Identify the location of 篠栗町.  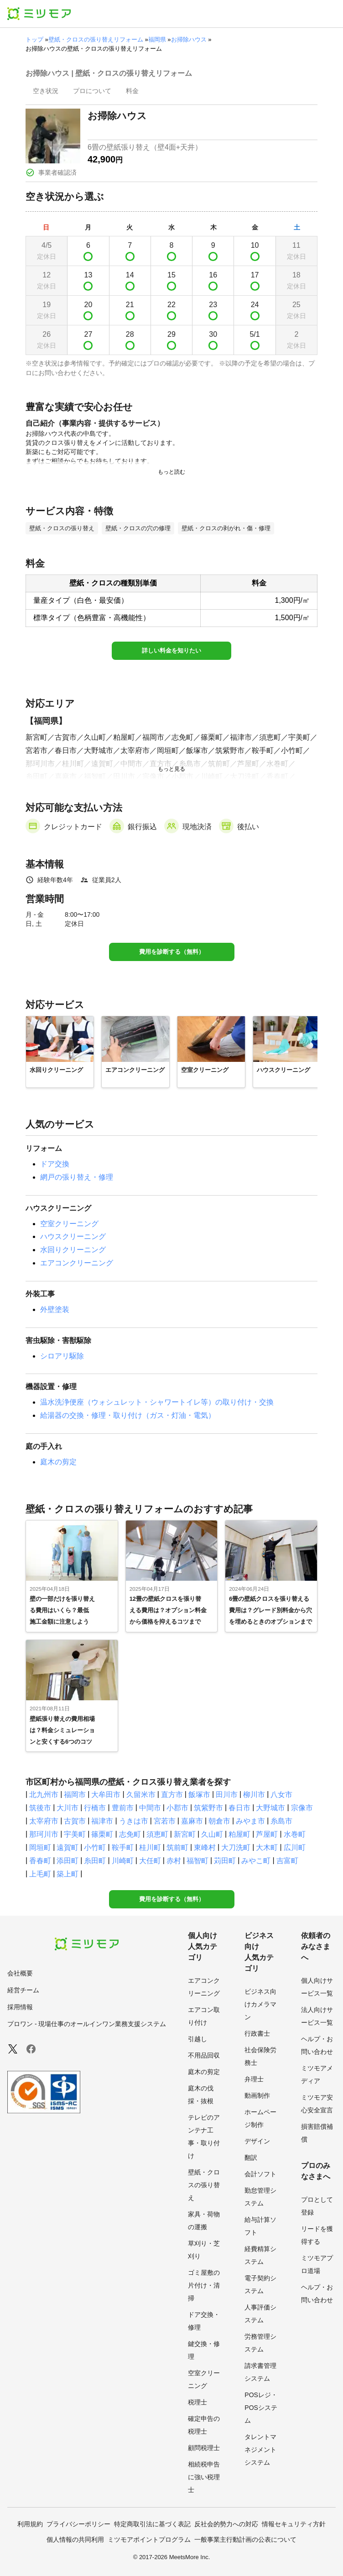
(102, 1834).